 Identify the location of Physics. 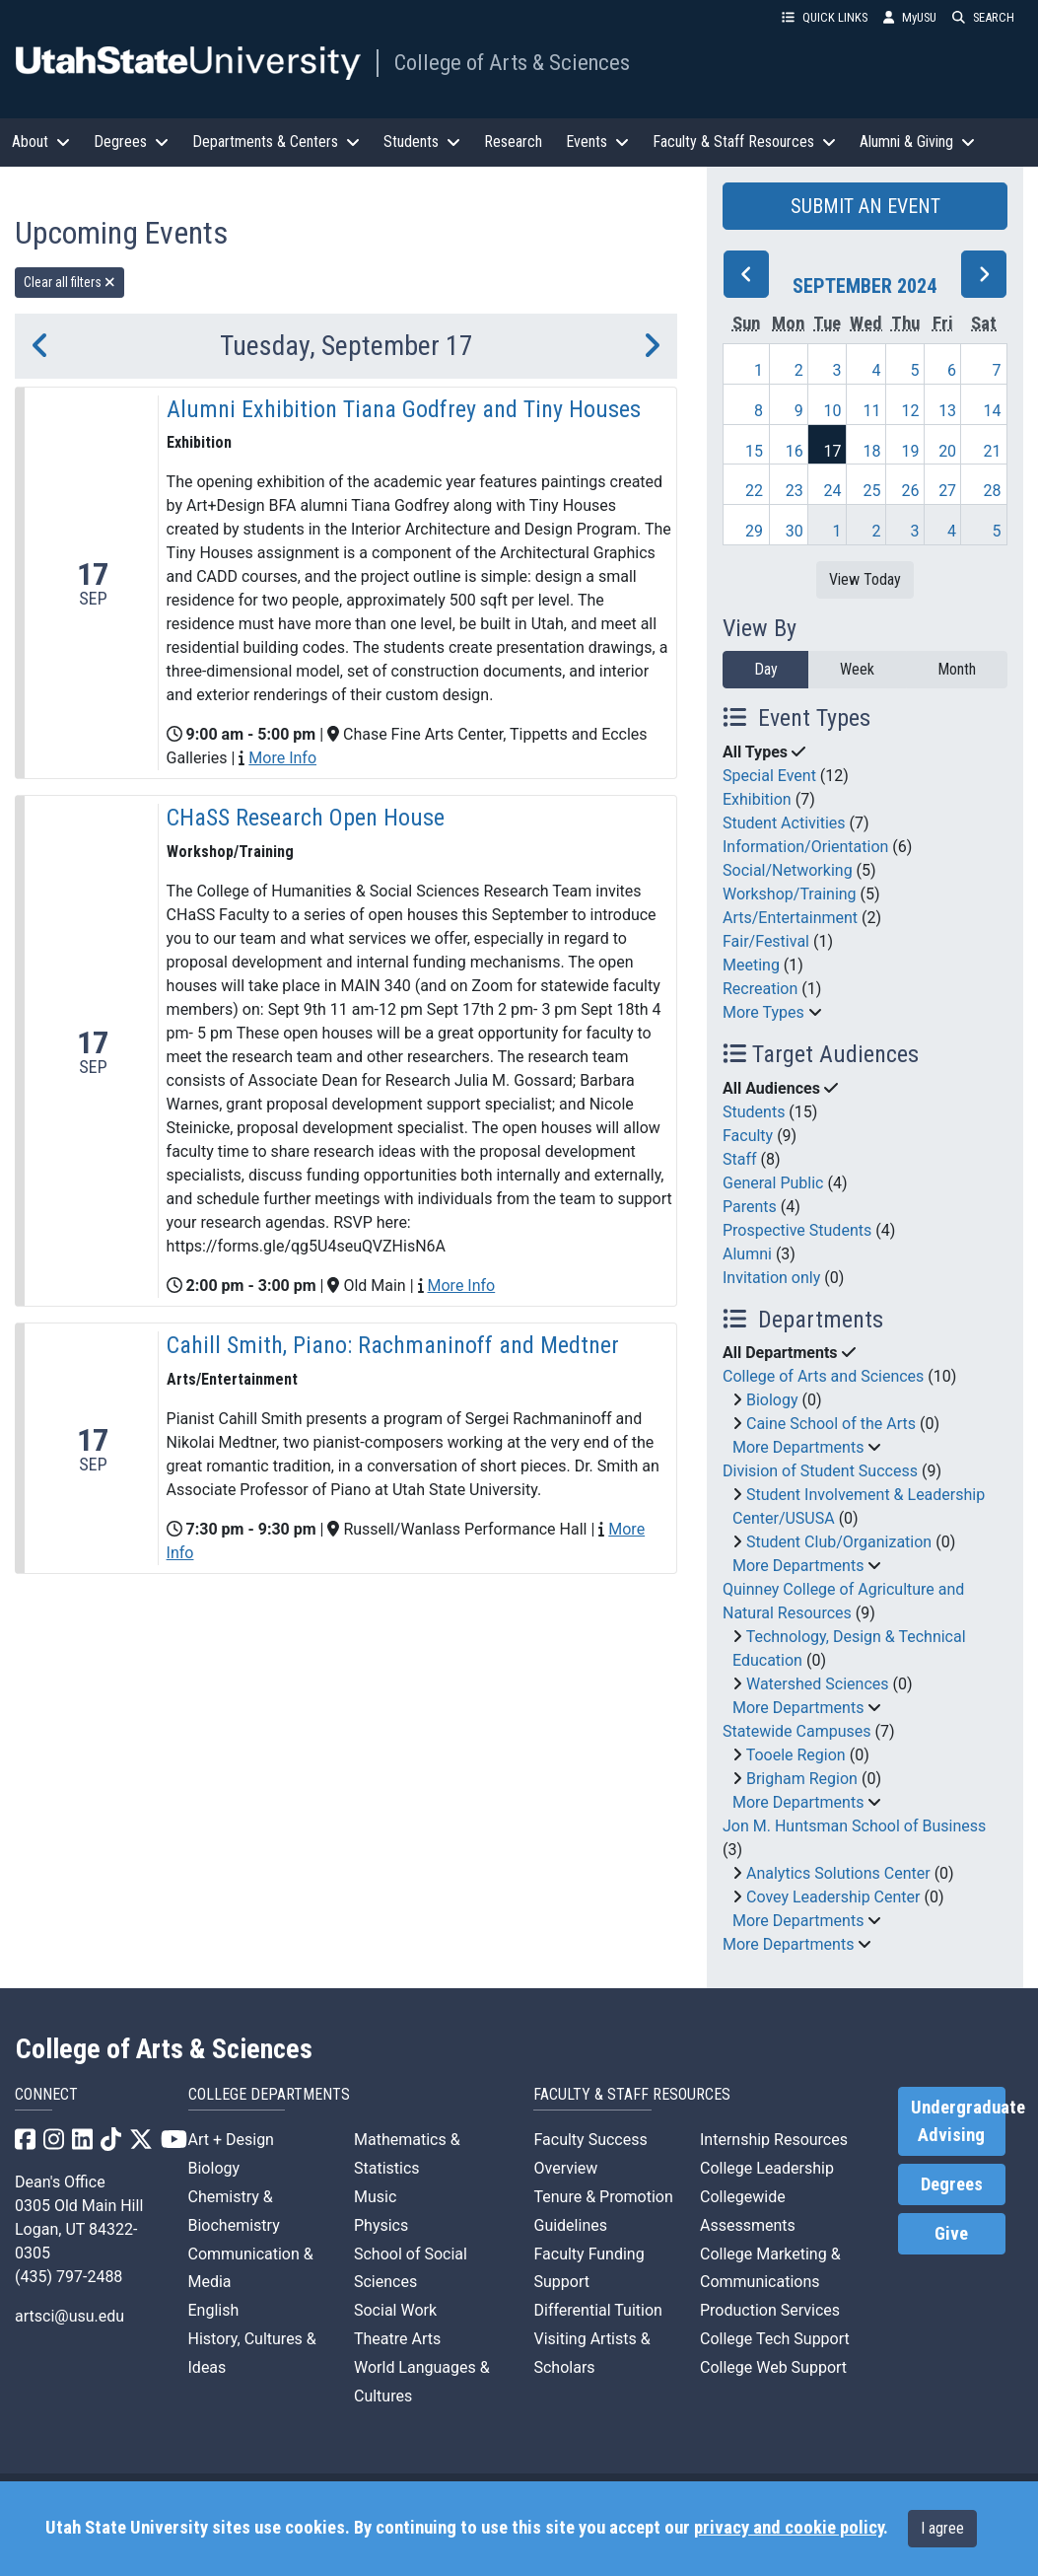
(381, 2225).